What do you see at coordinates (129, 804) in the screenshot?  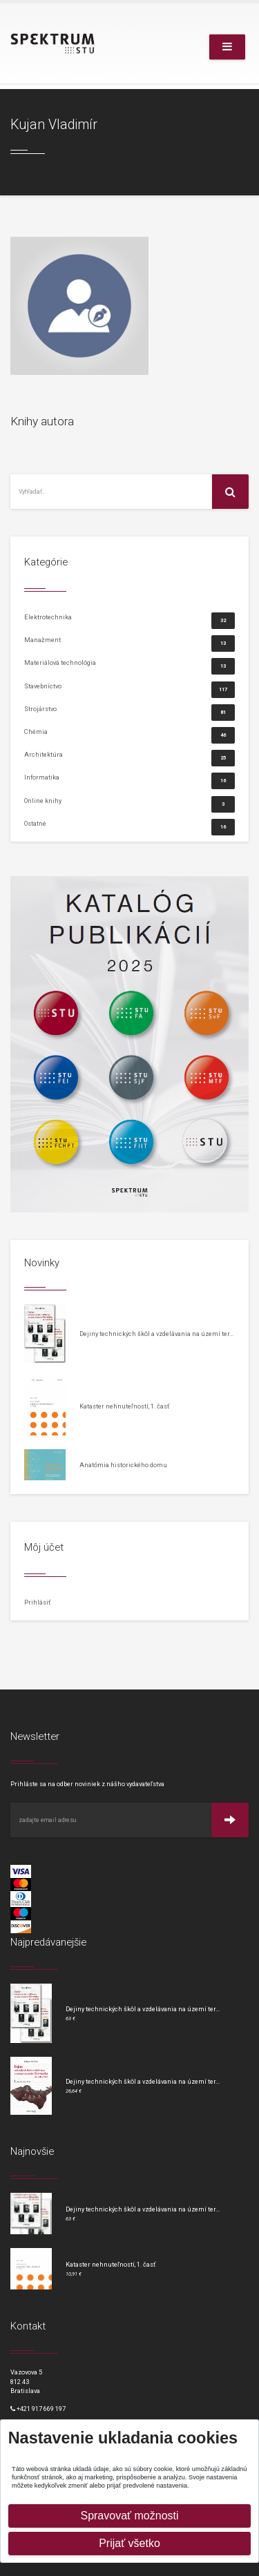 I see `Online knihy` at bounding box center [129, 804].